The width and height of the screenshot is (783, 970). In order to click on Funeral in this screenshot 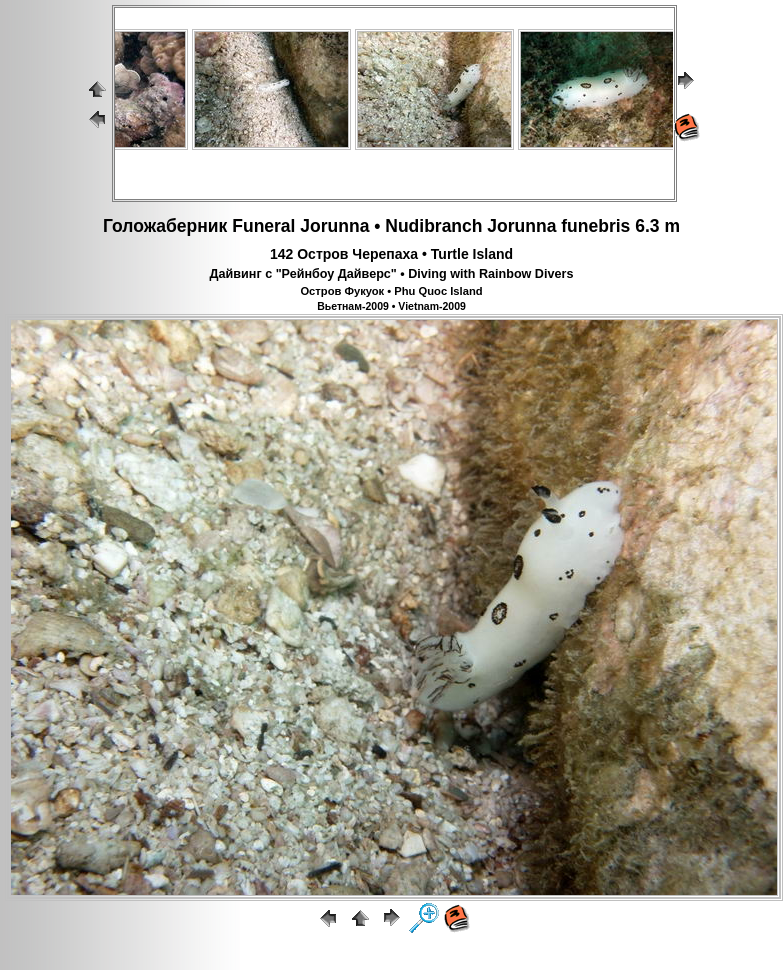, I will do `click(263, 226)`.